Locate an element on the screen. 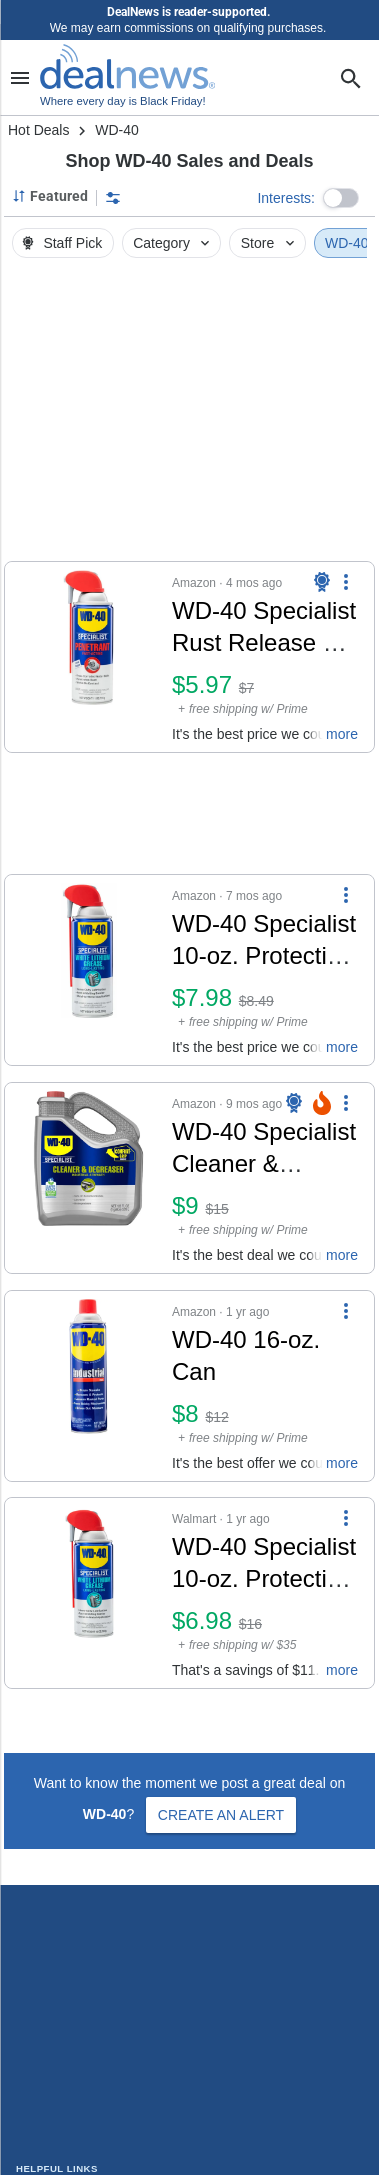 Image resolution: width=379 pixels, height=2175 pixels. [Click to open a new tab to details for WD-40 Specialist 10-oz. Protective White Lithium Grease: $7.98] is located at coordinates (88, 970).